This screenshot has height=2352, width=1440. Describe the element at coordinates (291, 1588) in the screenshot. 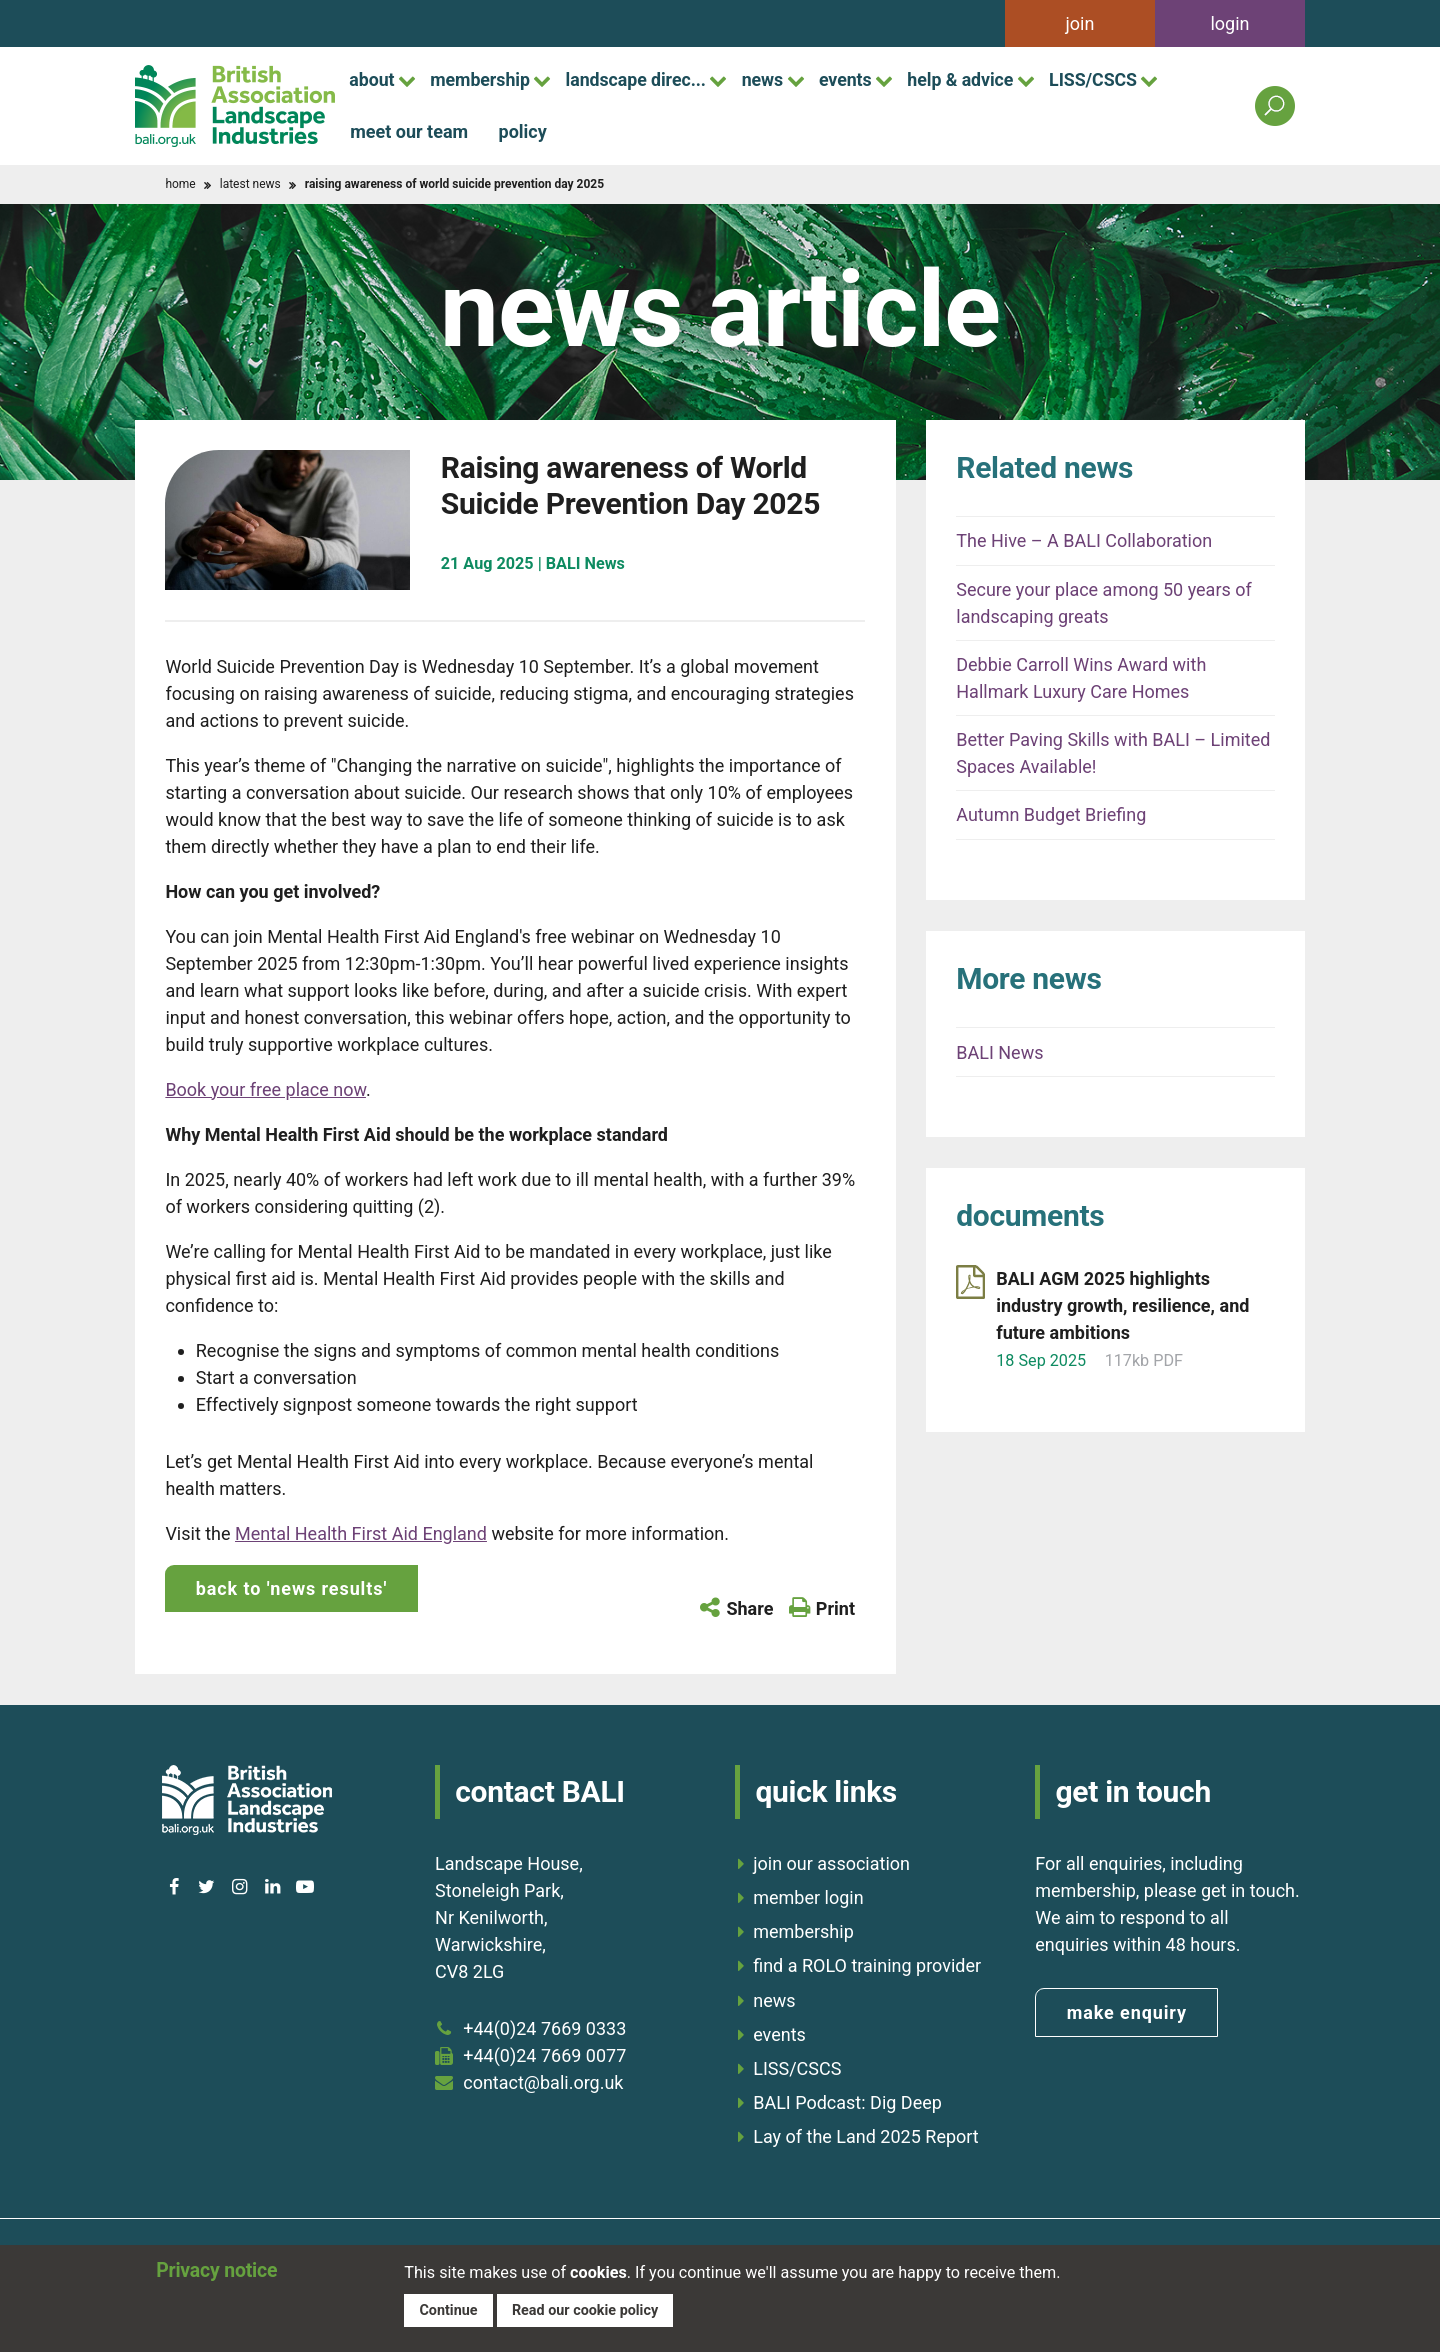

I see `back to 'news results'` at that location.